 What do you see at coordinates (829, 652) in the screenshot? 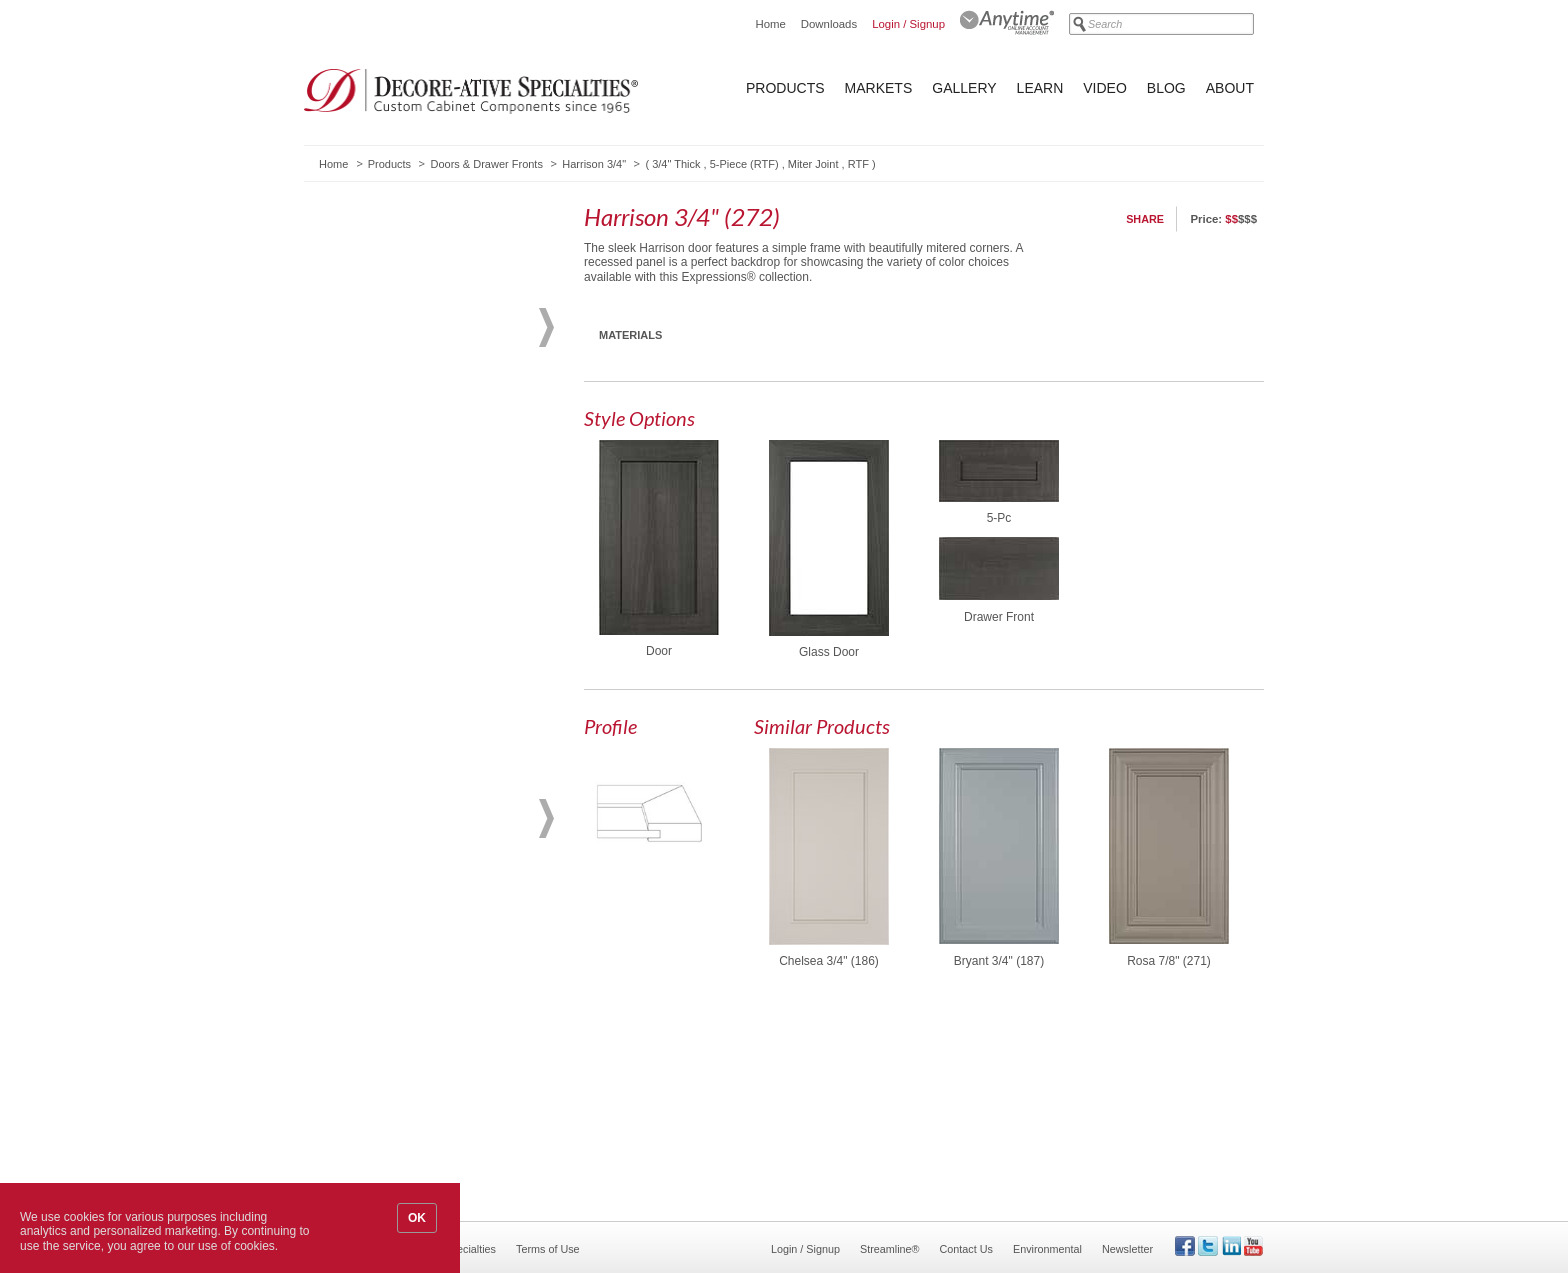
I see `Glass Door` at bounding box center [829, 652].